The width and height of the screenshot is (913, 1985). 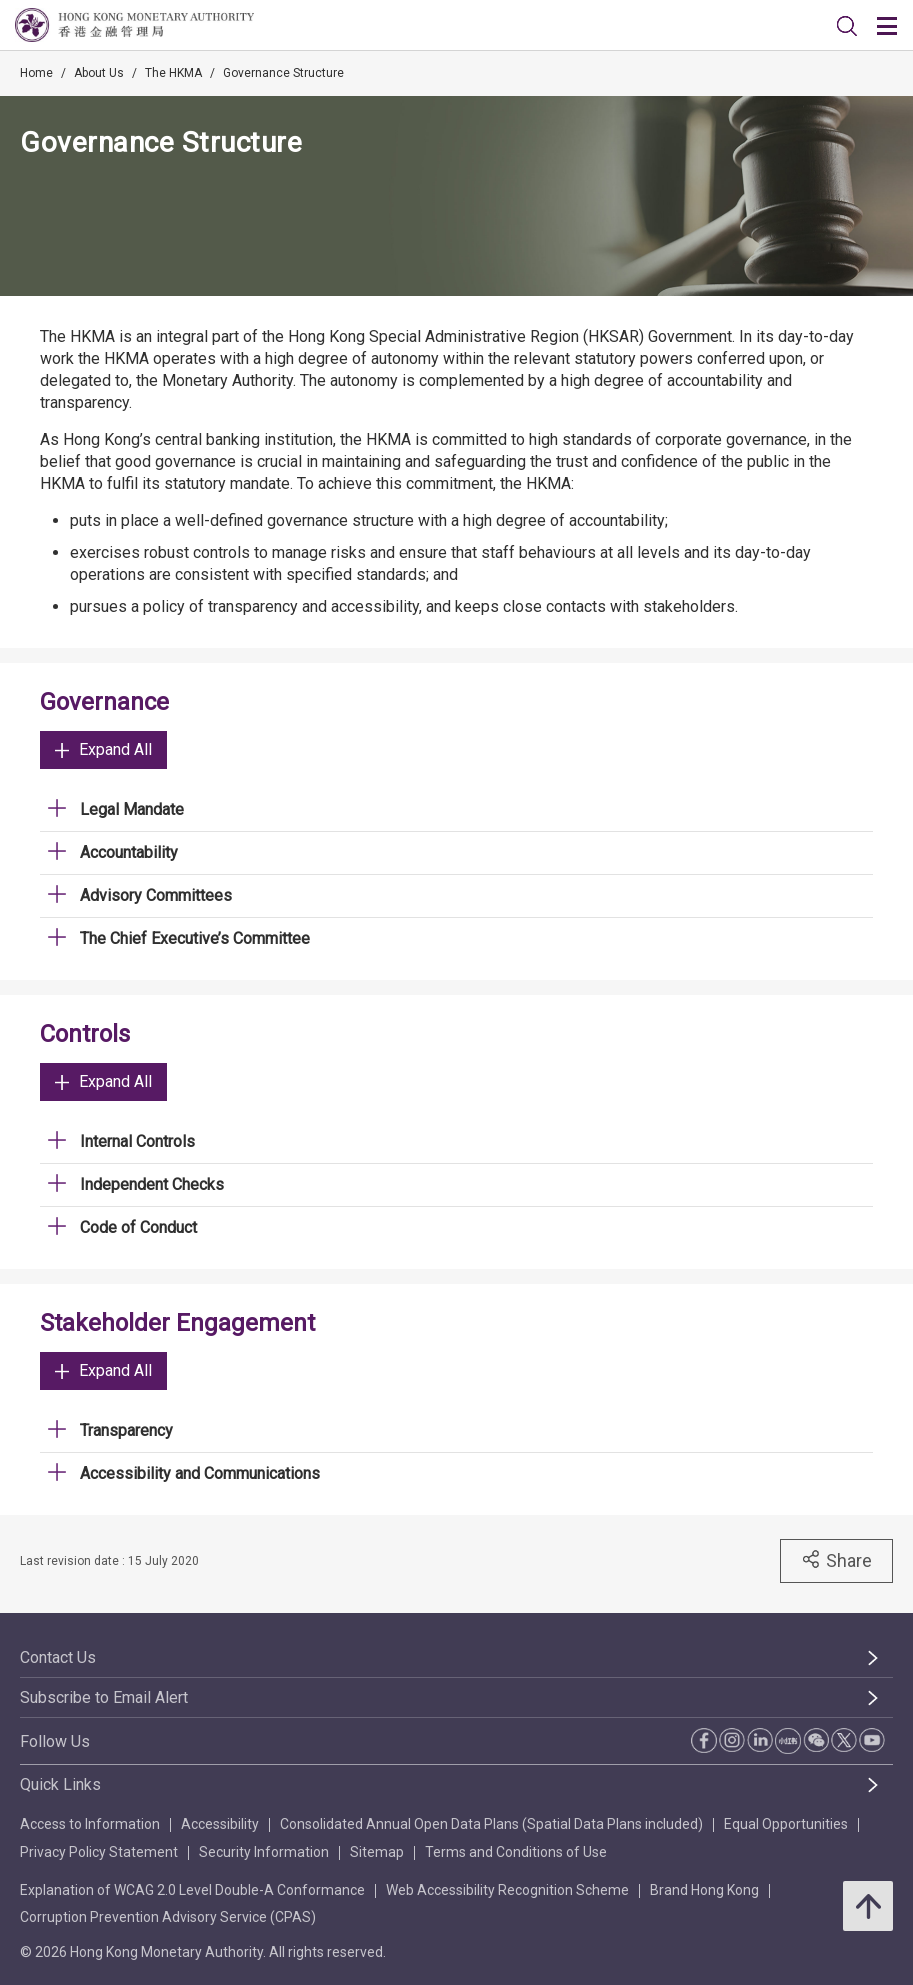 What do you see at coordinates (200, 1473) in the screenshot?
I see `Accessibility and Communications [link]` at bounding box center [200, 1473].